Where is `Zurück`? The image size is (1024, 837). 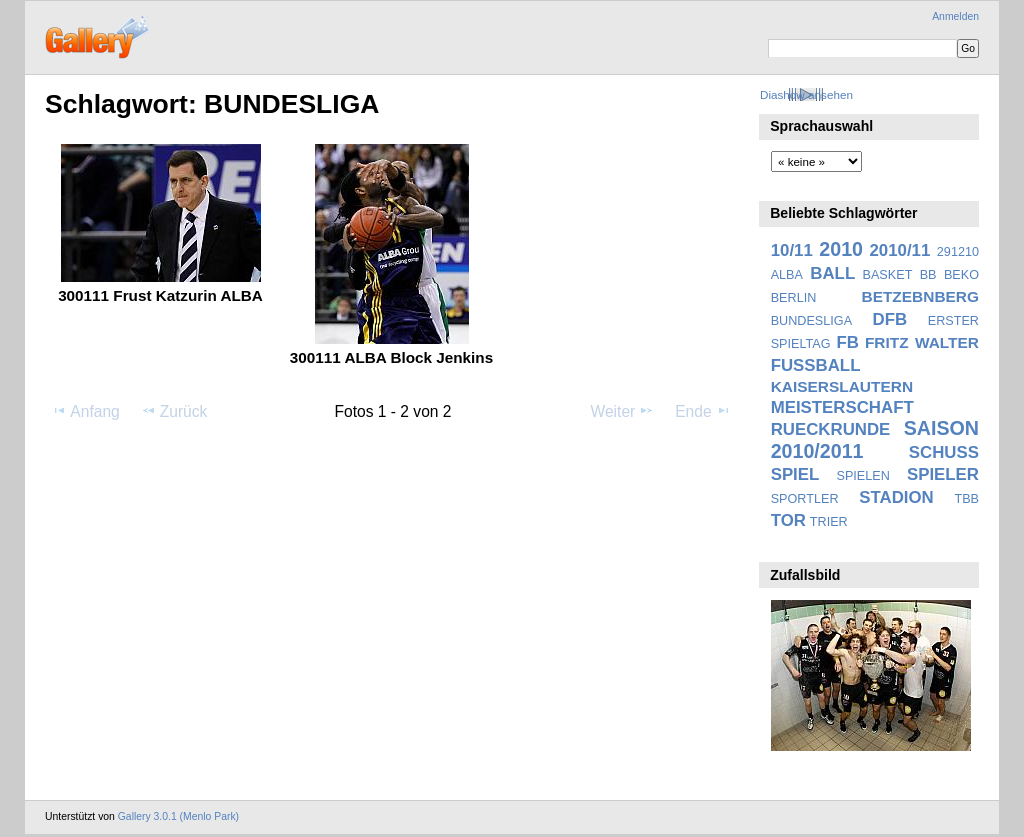
Zurück is located at coordinates (174, 411).